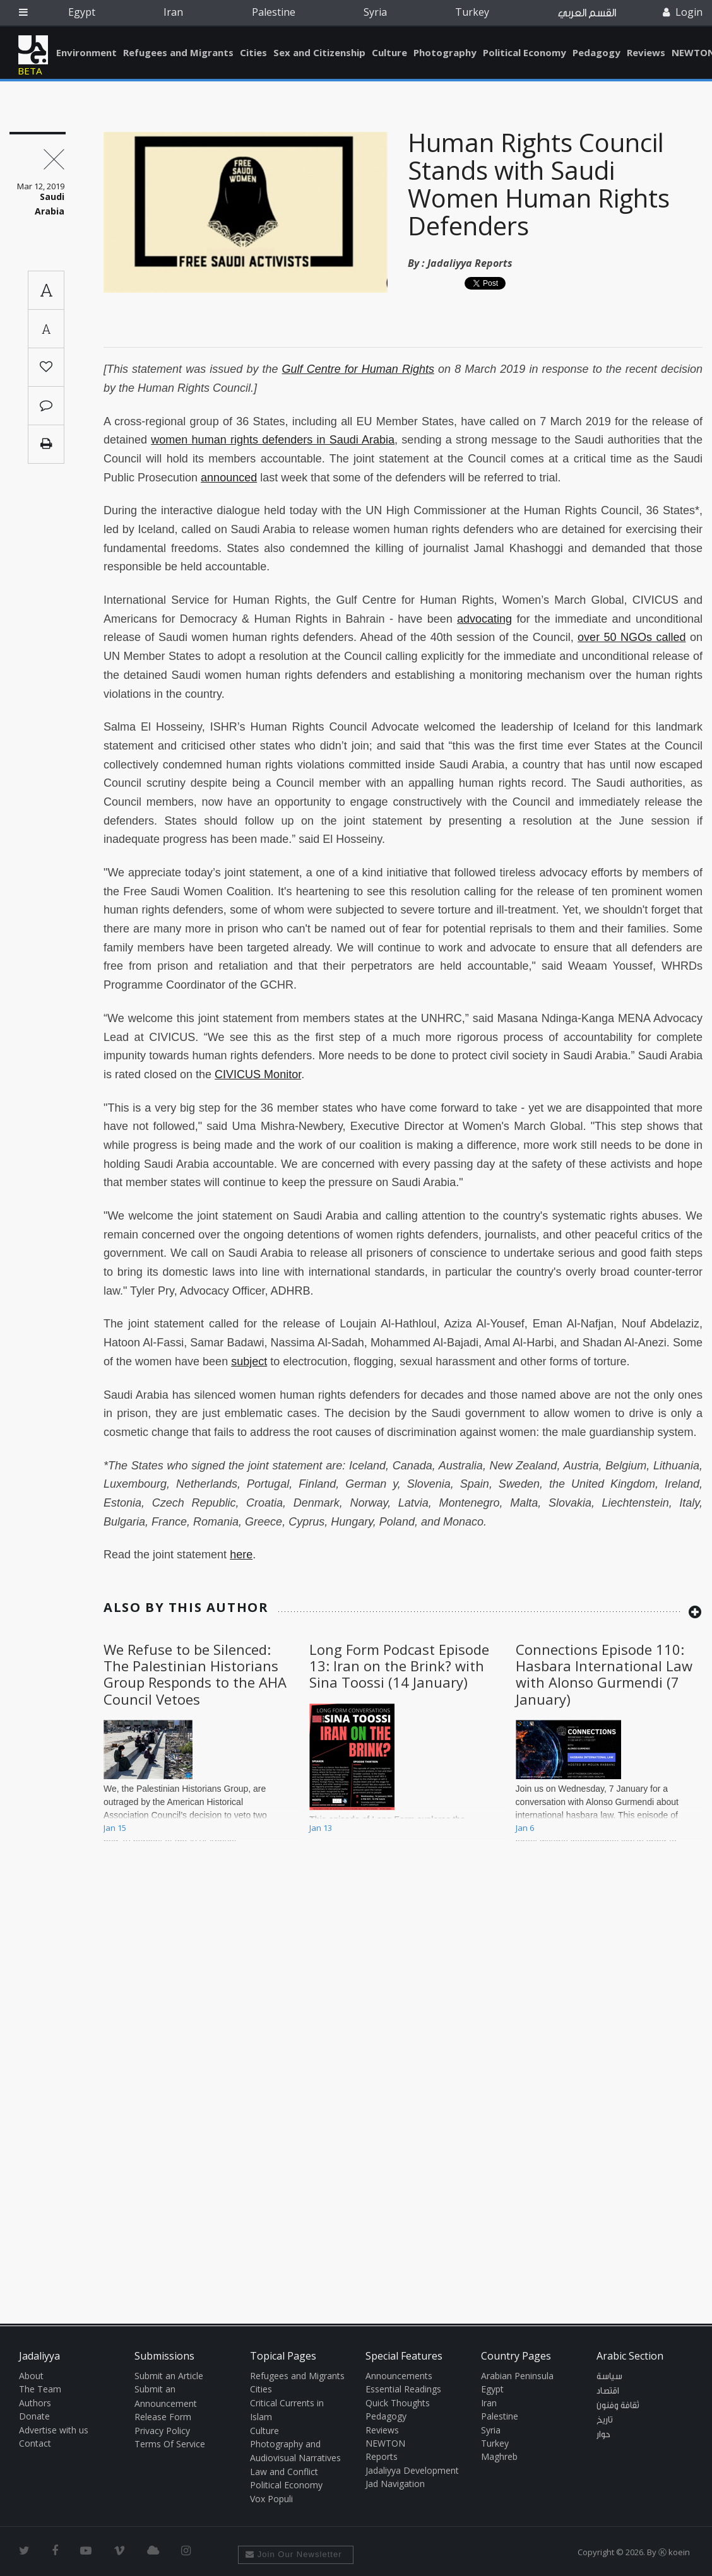 The width and height of the screenshot is (712, 2576). What do you see at coordinates (381, 2456) in the screenshot?
I see `Reports` at bounding box center [381, 2456].